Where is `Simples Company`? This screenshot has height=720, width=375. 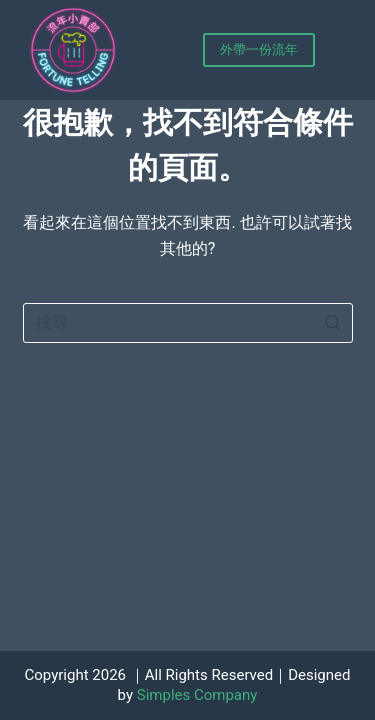 Simples Company is located at coordinates (197, 695).